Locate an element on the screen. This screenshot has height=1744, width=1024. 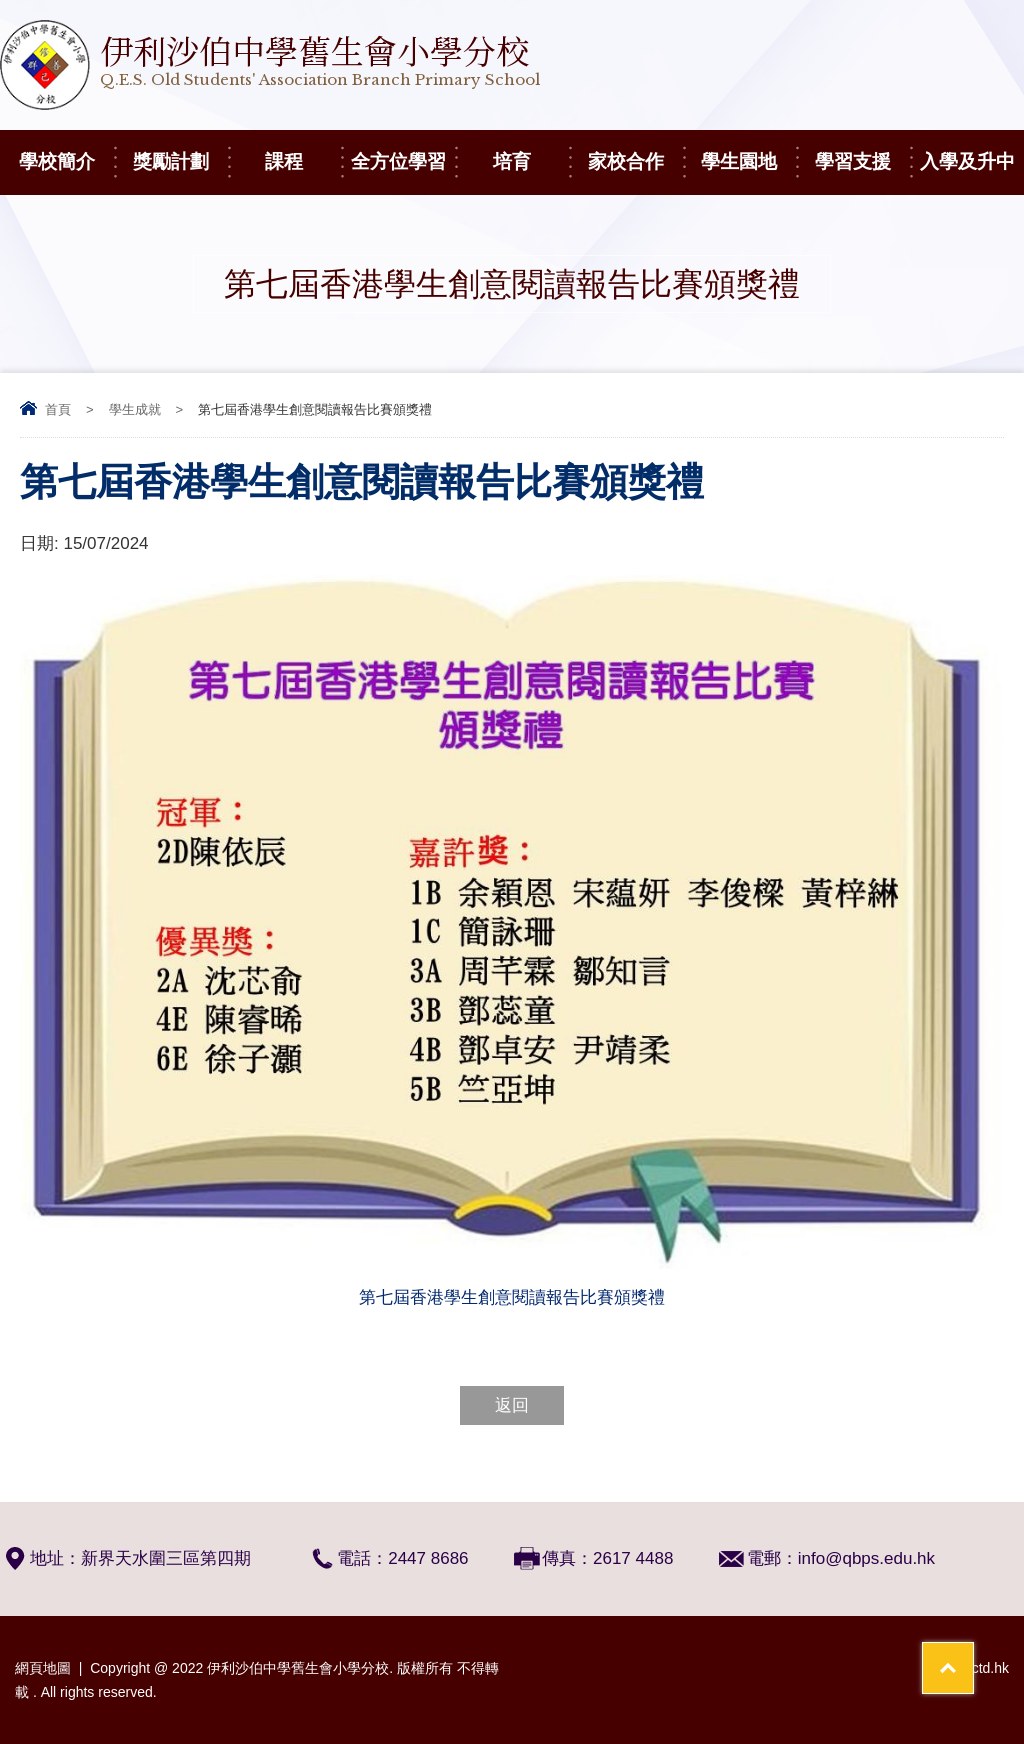
獎勵計劃 is located at coordinates (180, 151).